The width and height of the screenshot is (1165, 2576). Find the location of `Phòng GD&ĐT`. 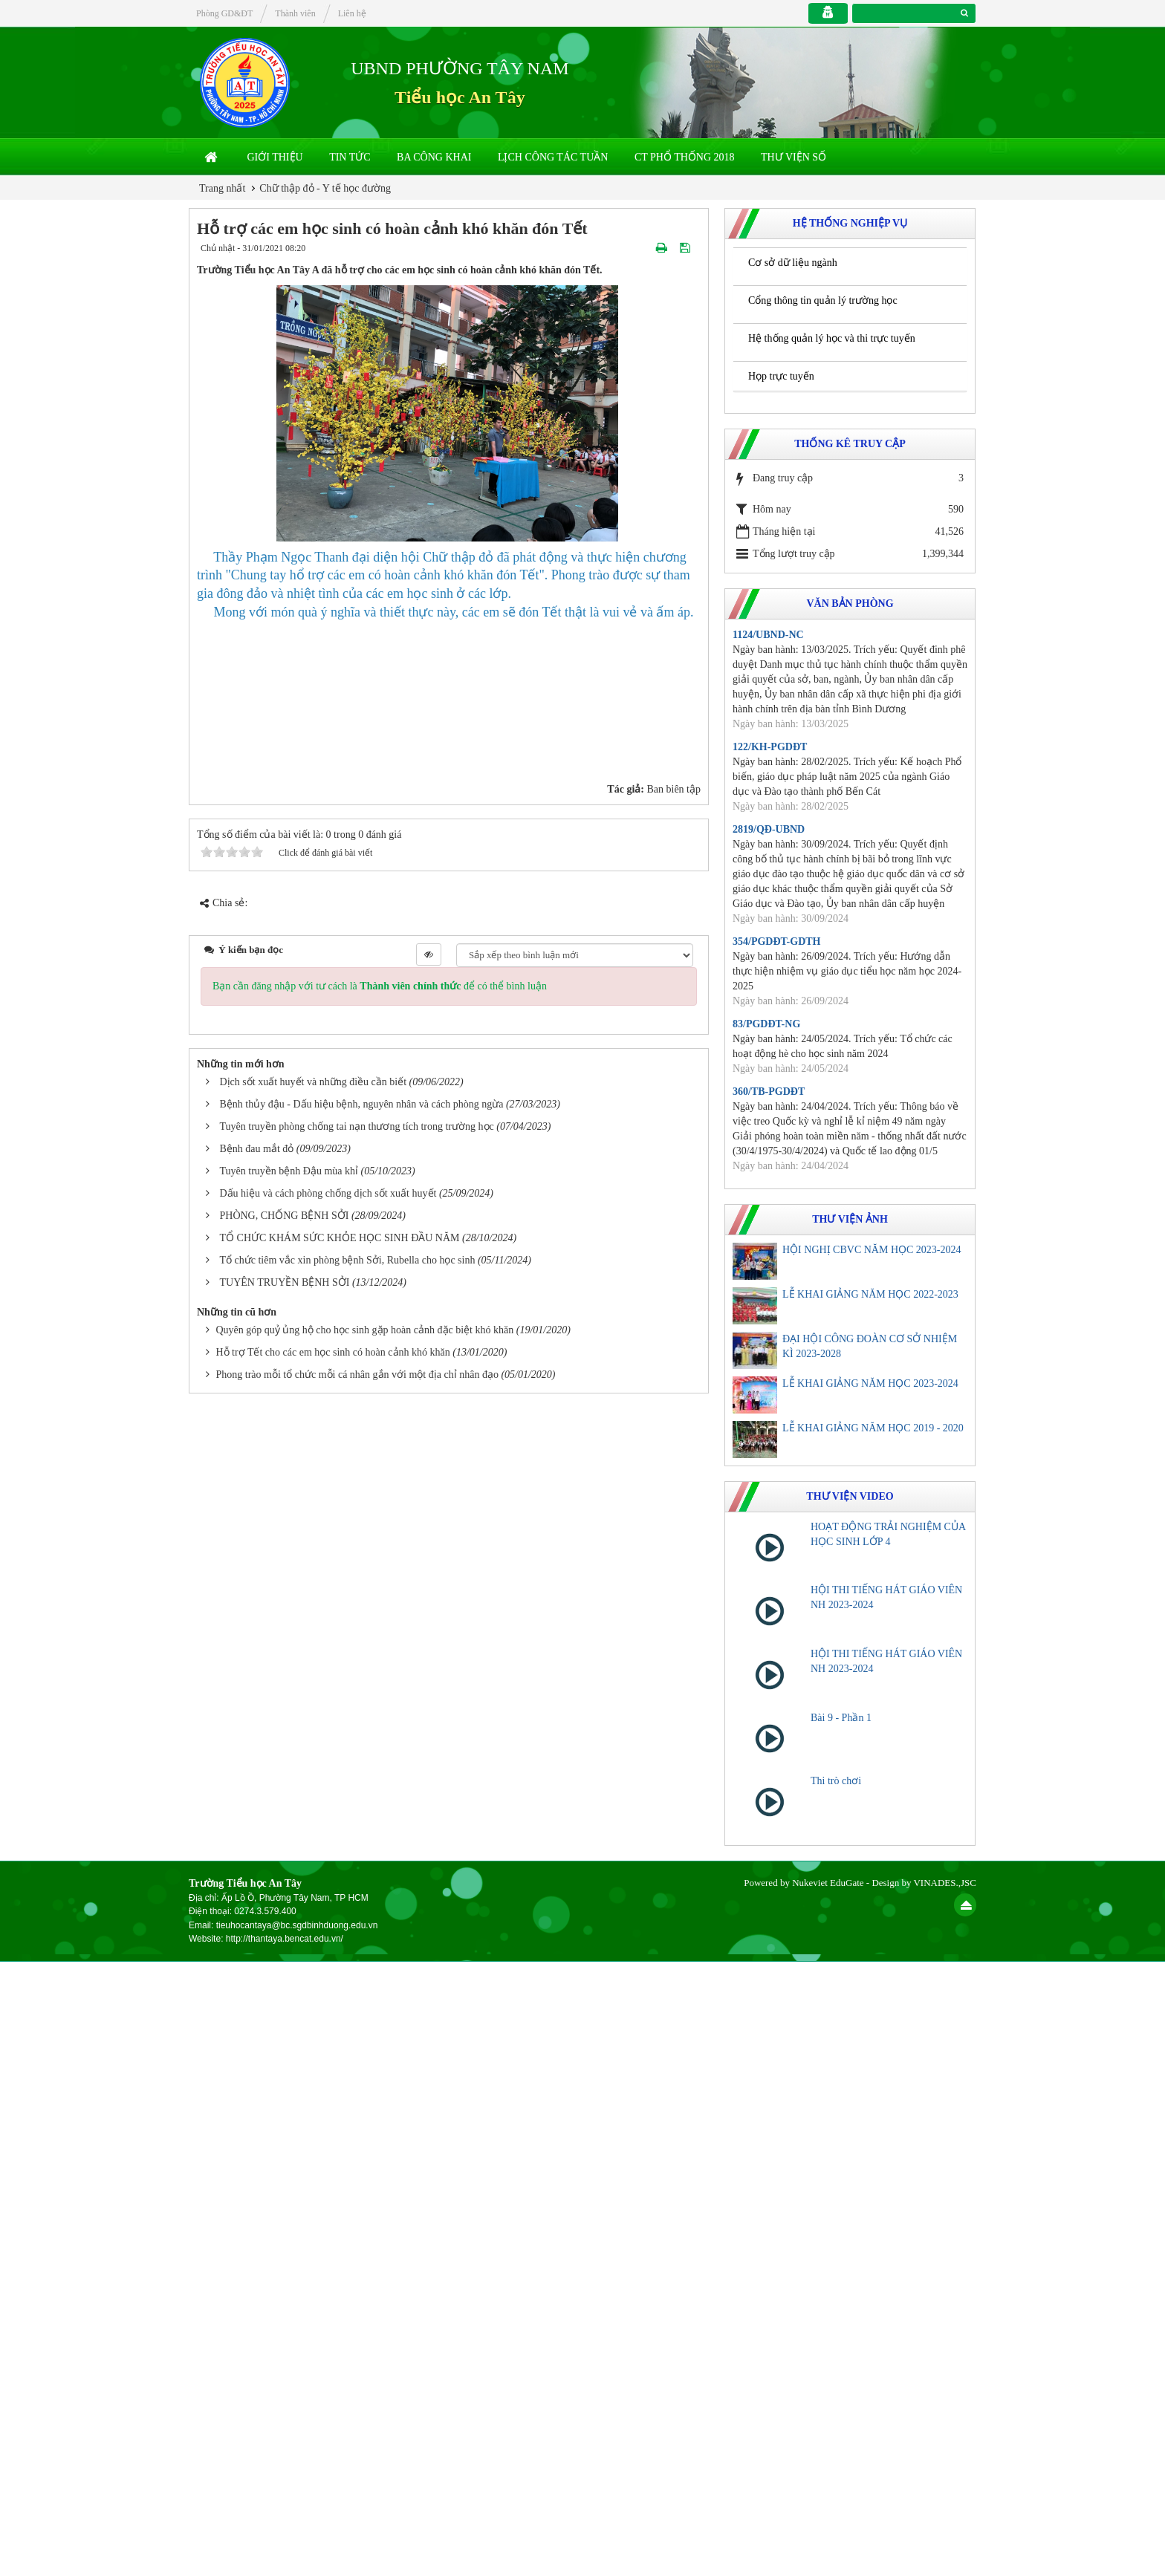

Phòng GD&ĐT is located at coordinates (224, 13).